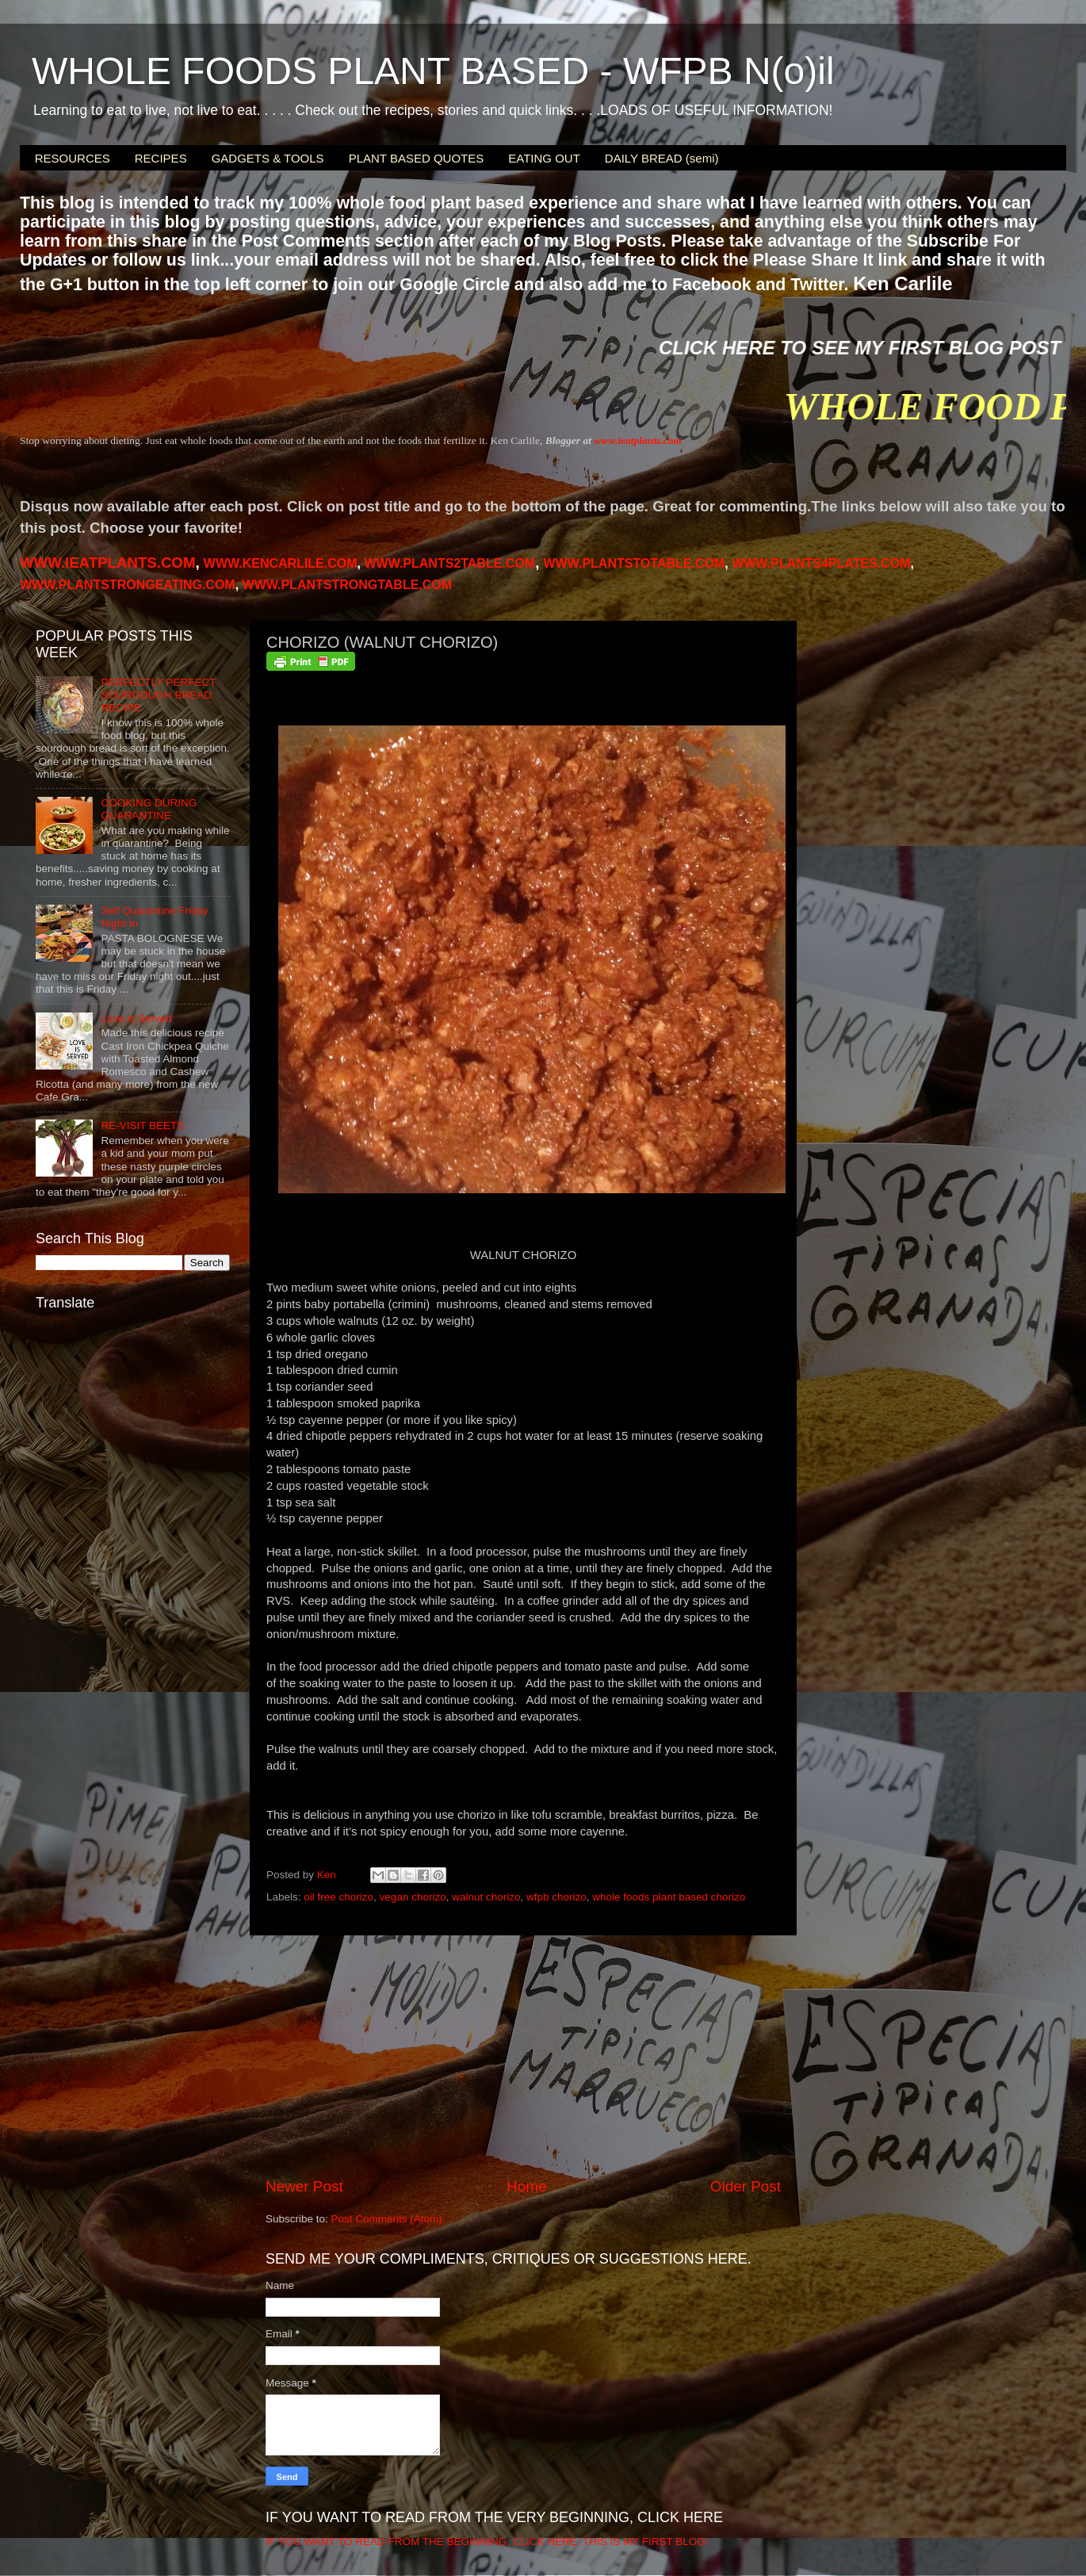  What do you see at coordinates (161, 158) in the screenshot?
I see `RECIPES` at bounding box center [161, 158].